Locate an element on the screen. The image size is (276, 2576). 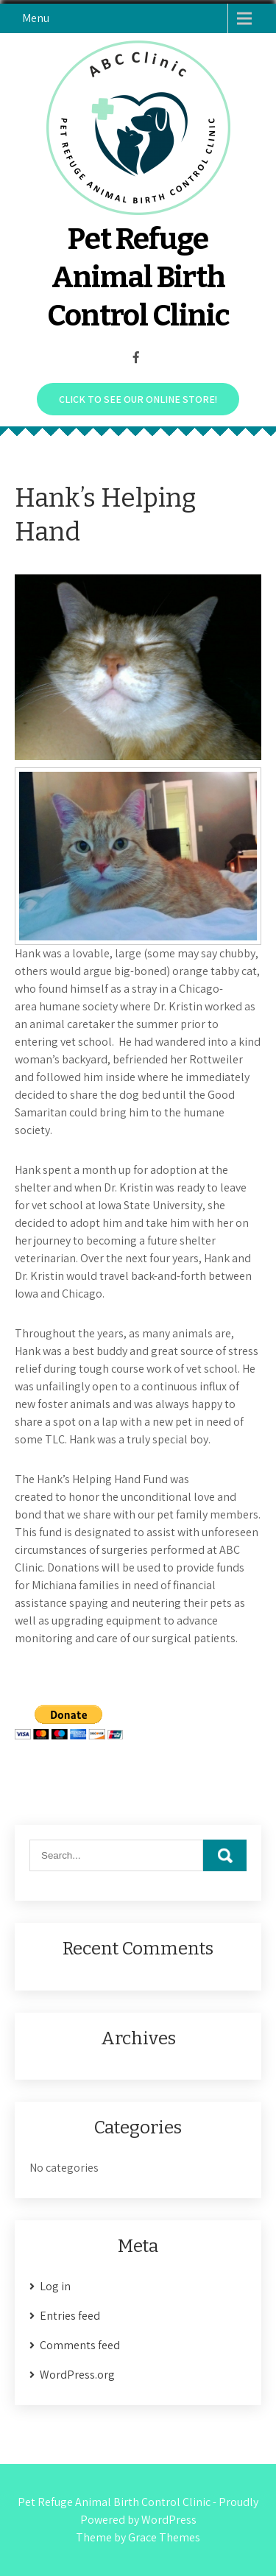
Pet Refuge Animal Birth Control Clinic is located at coordinates (138, 278).